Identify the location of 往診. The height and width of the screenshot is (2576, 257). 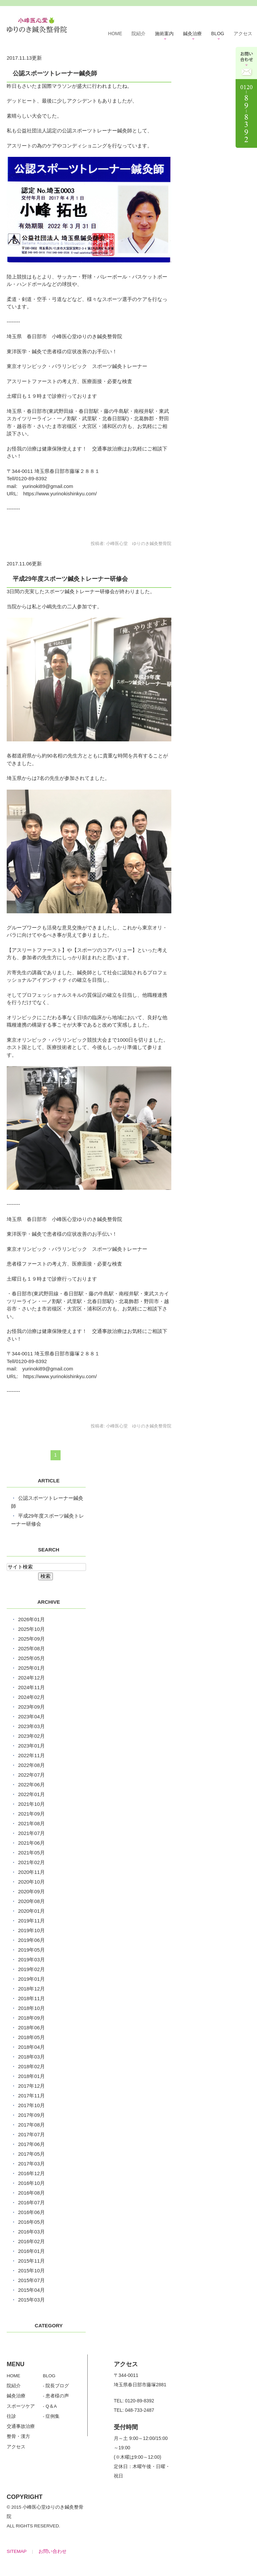
(11, 2416).